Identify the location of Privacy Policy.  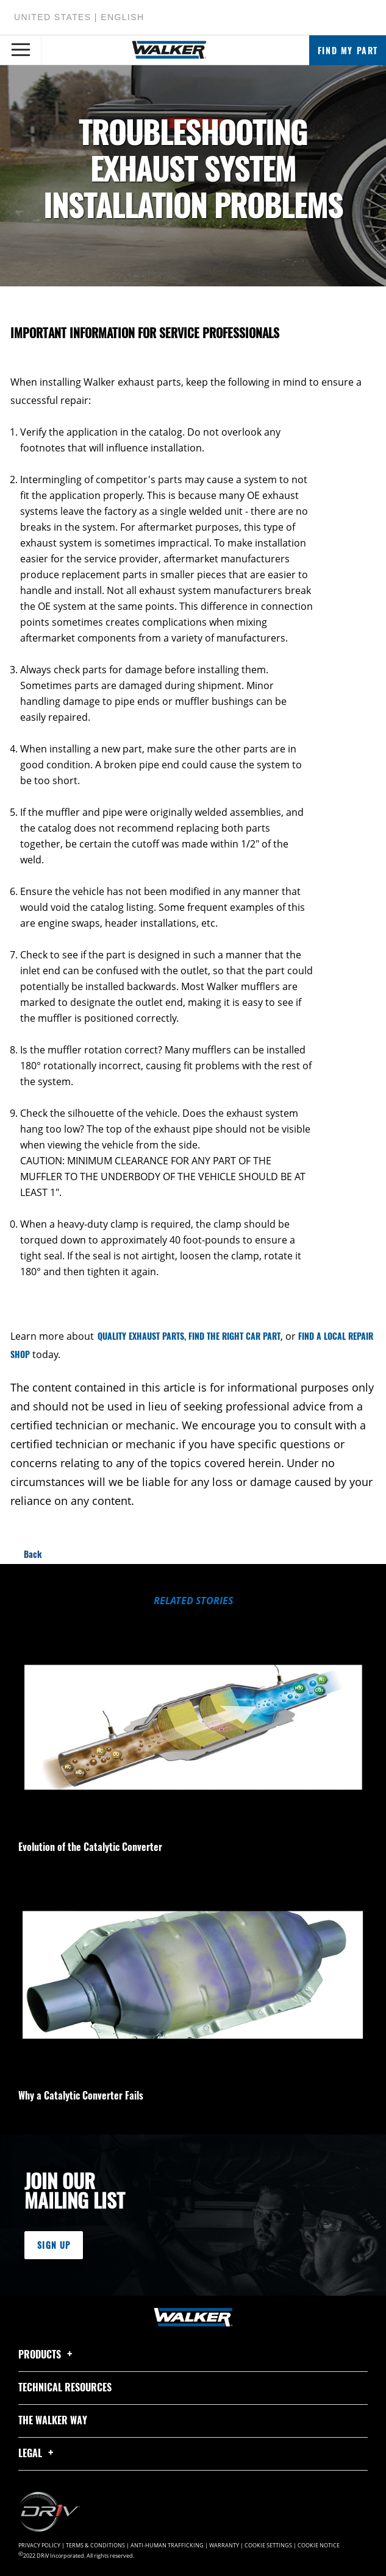
(39, 2545).